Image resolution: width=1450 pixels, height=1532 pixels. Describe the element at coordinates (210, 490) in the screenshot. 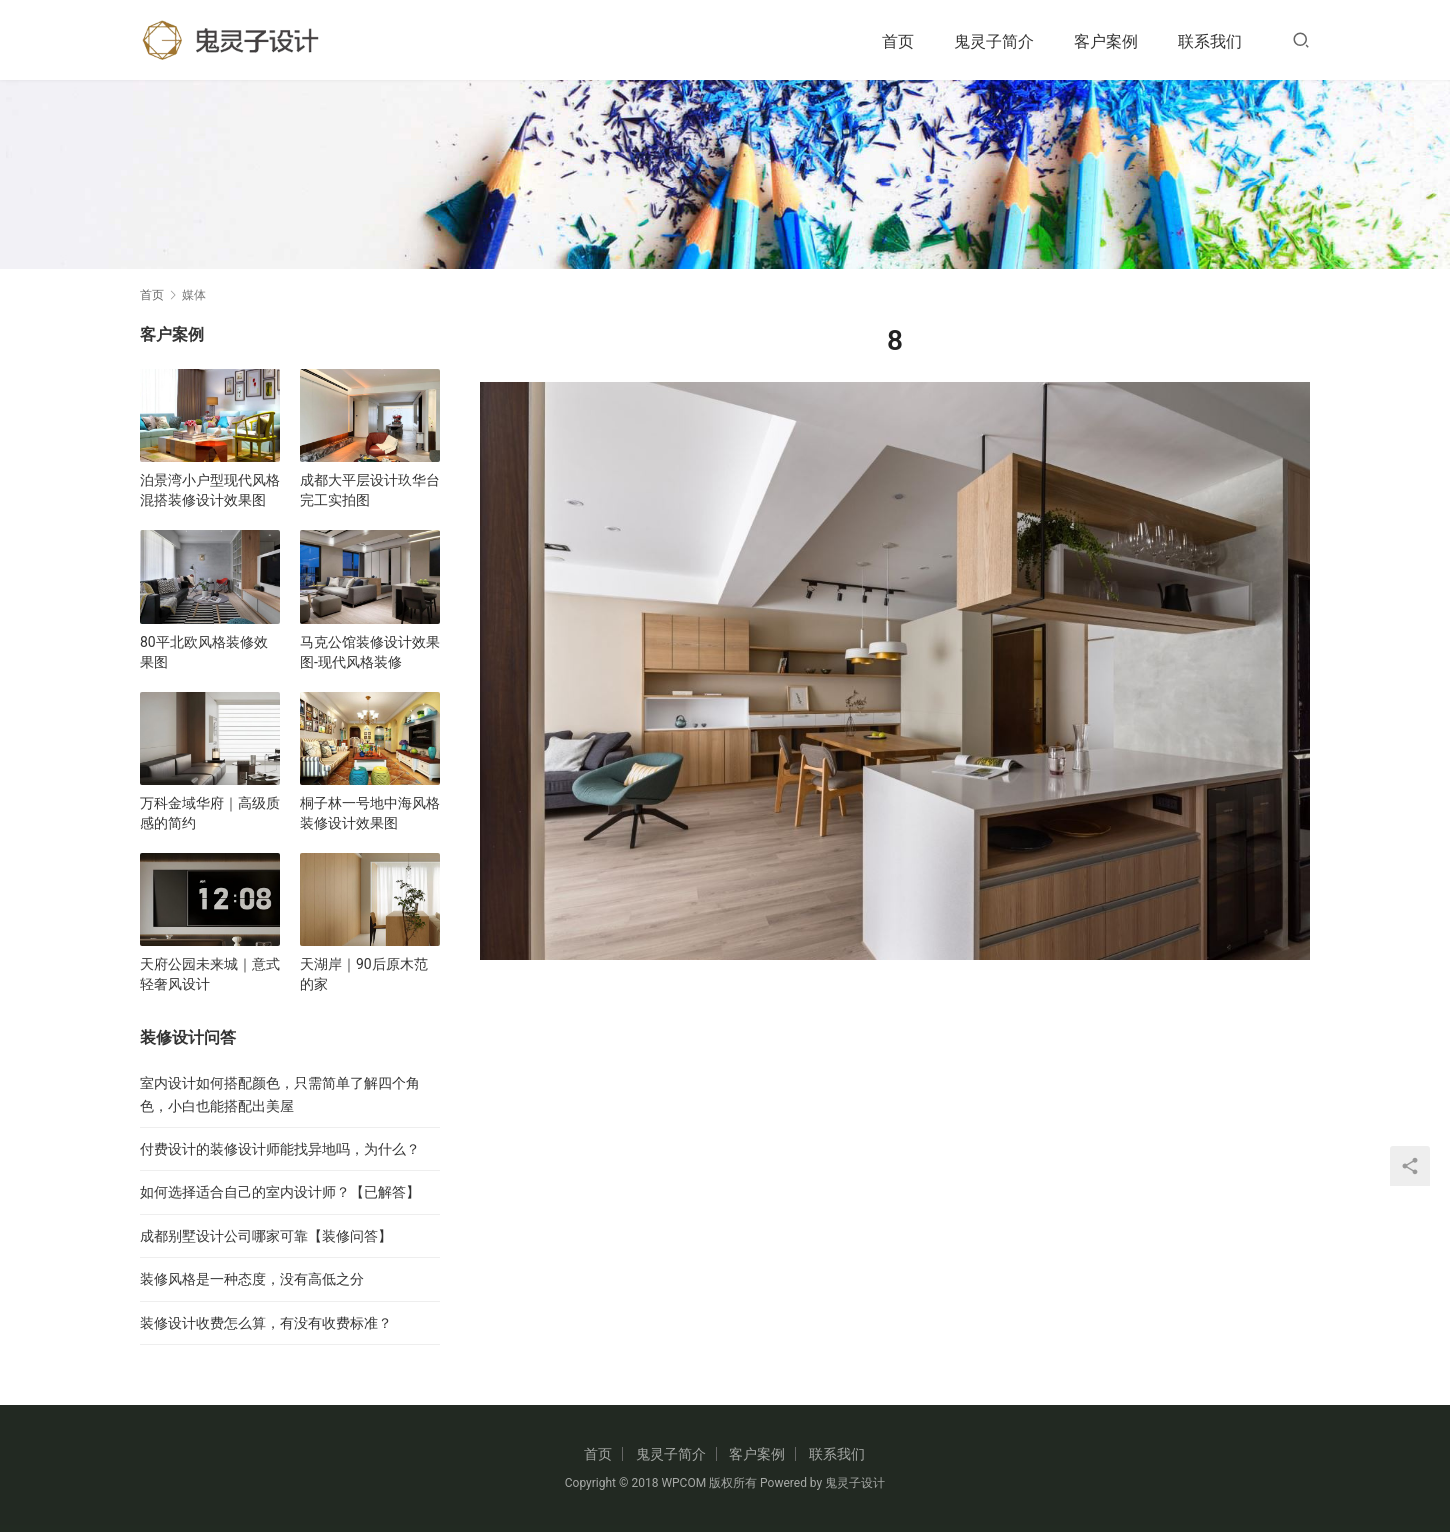

I see `泊景湾小户型现代风格混搭装修设计效果图` at that location.